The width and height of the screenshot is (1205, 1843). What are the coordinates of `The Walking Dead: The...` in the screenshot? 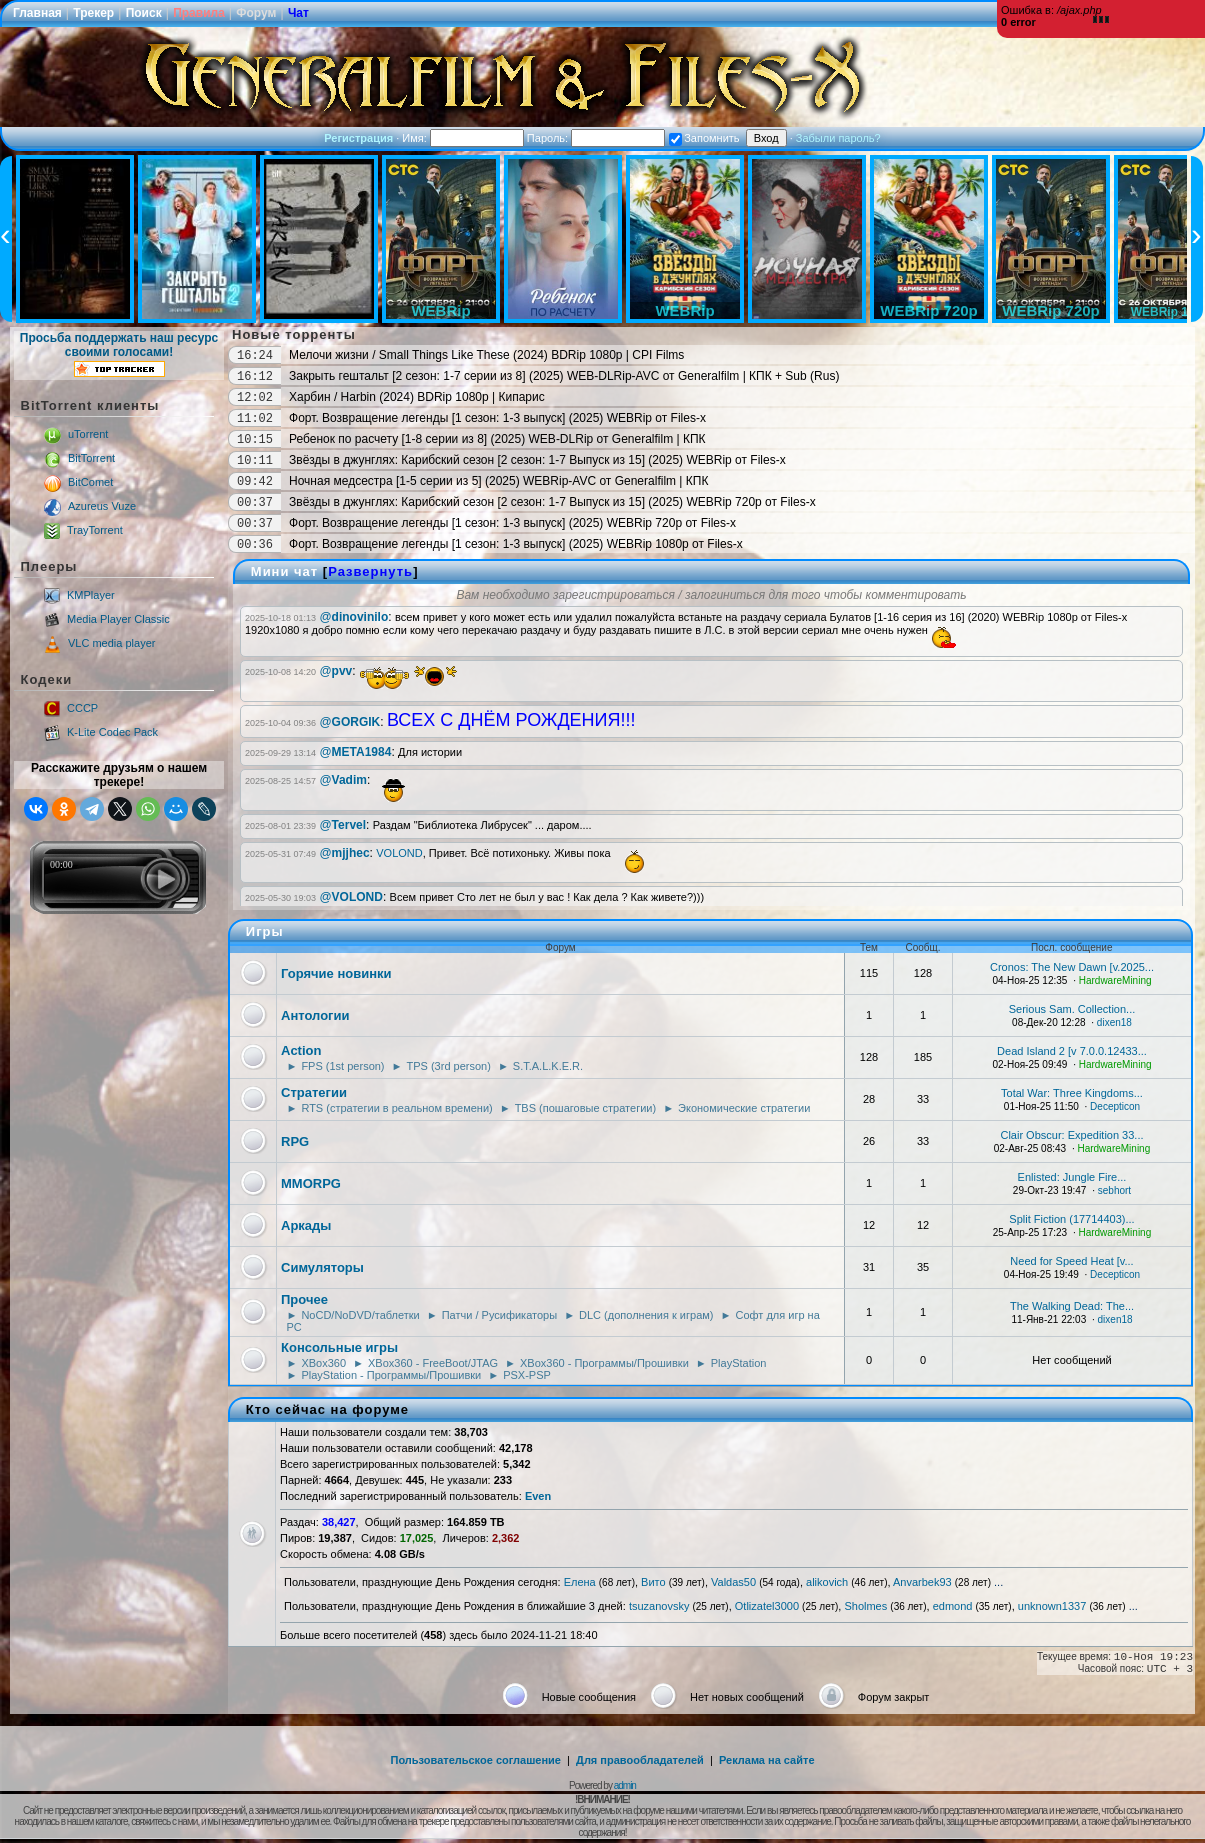 It's located at (1072, 1306).